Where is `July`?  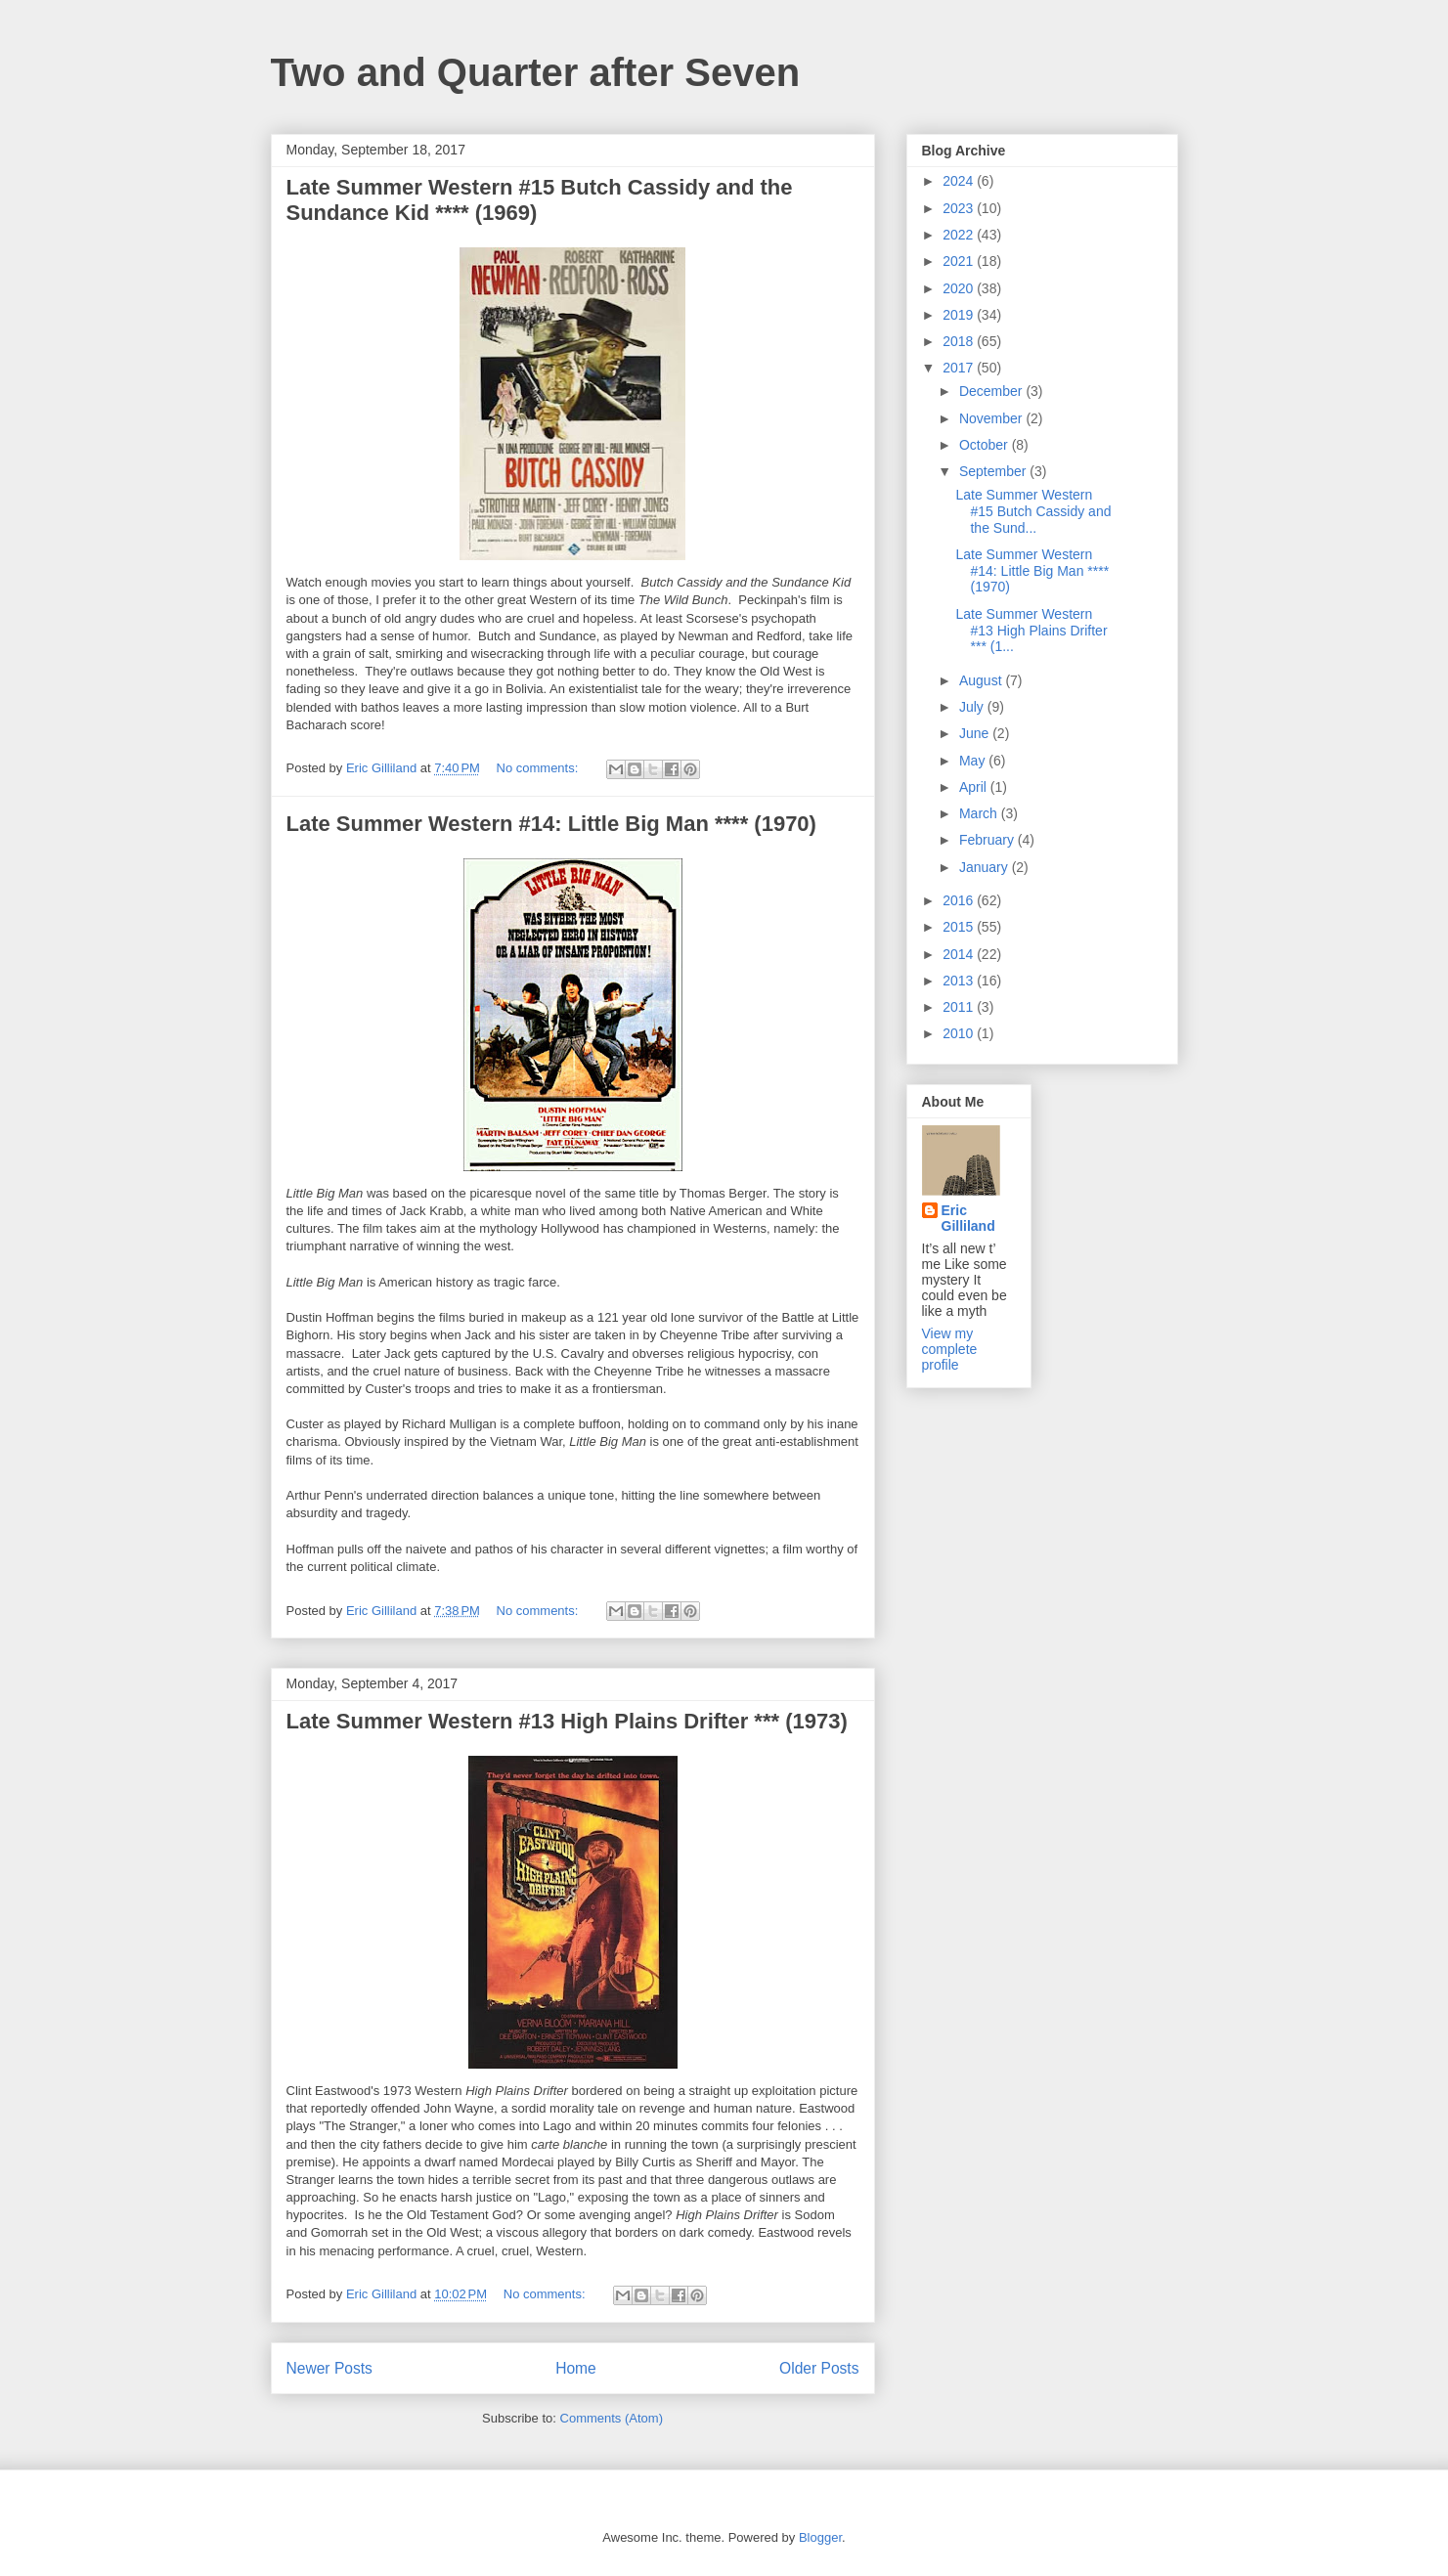
July is located at coordinates (973, 707).